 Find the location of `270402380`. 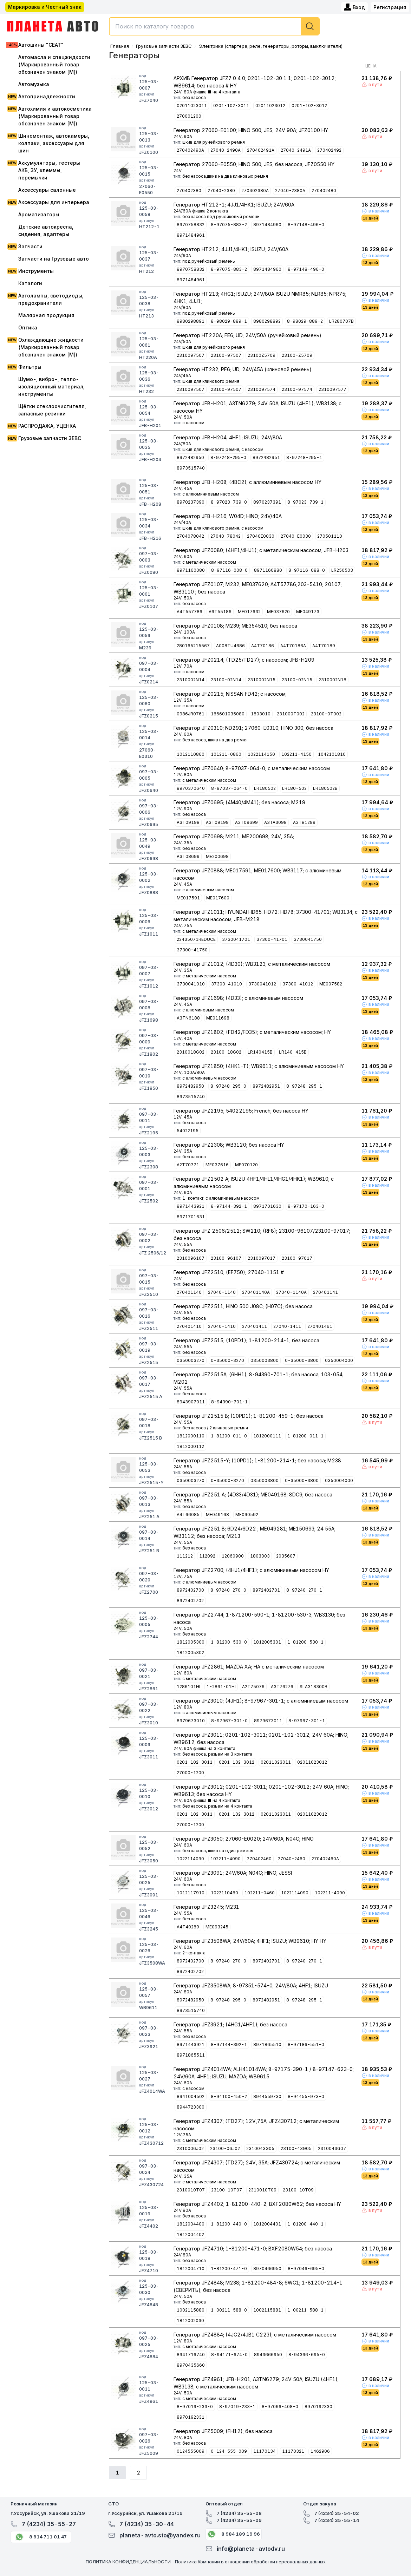

270402380 is located at coordinates (189, 190).